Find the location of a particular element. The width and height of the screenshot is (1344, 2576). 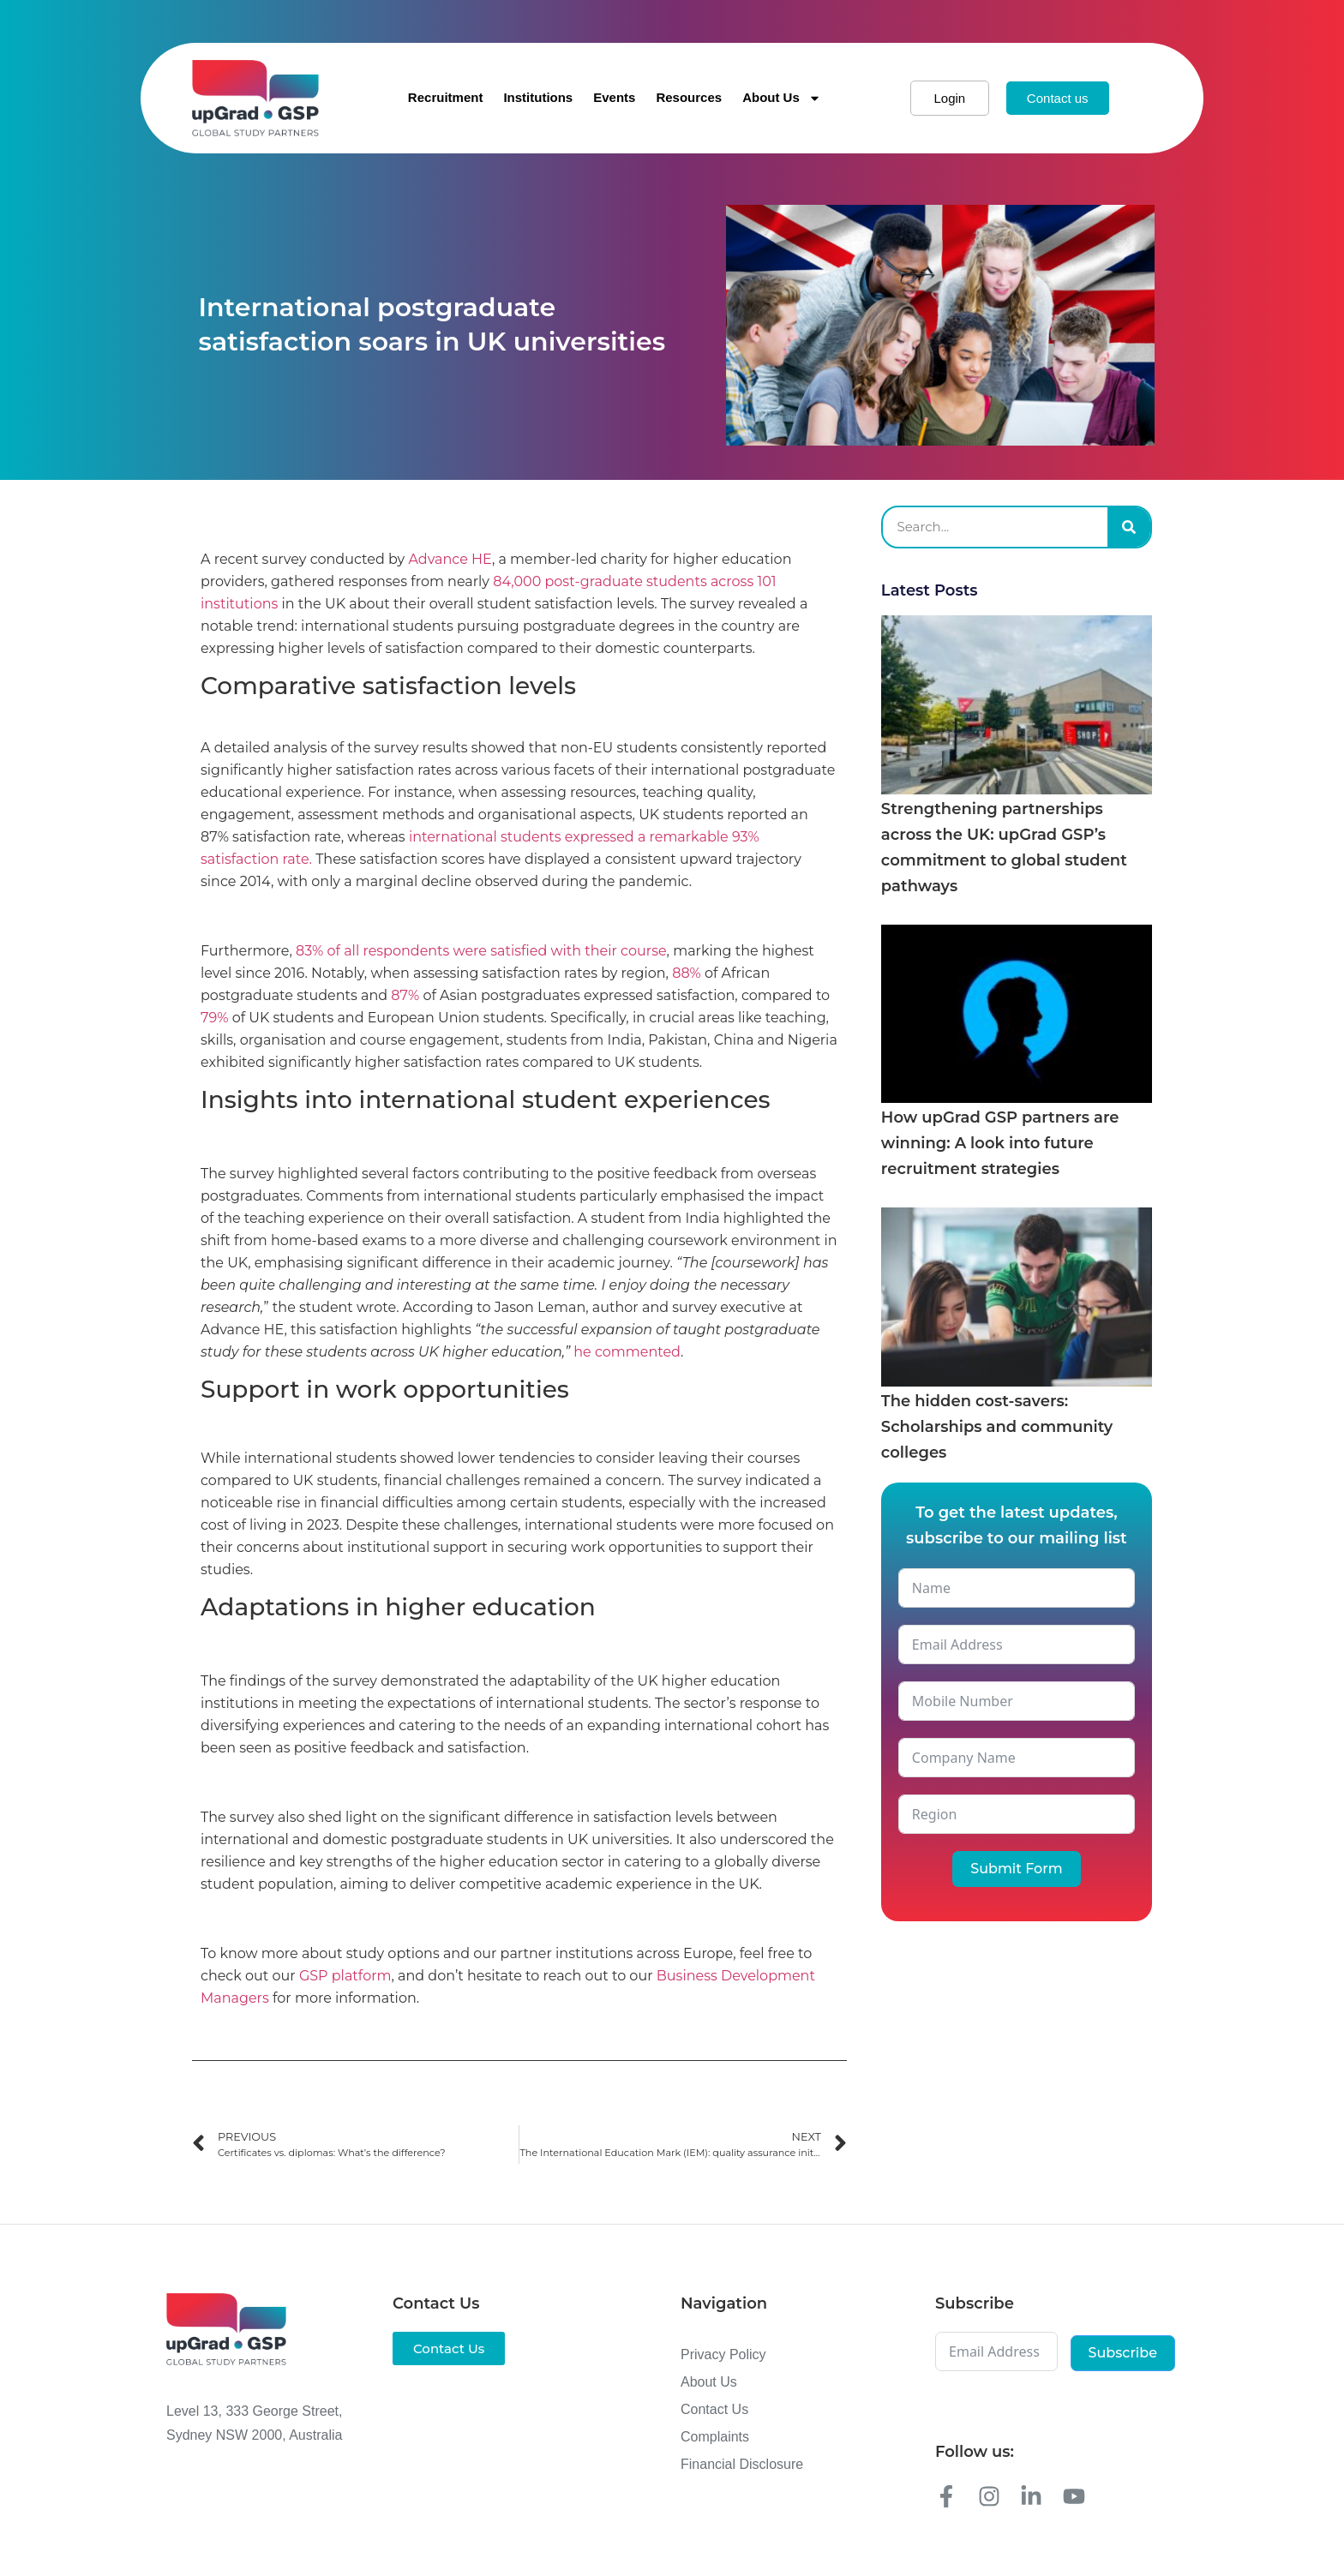

Resources is located at coordinates (689, 97).